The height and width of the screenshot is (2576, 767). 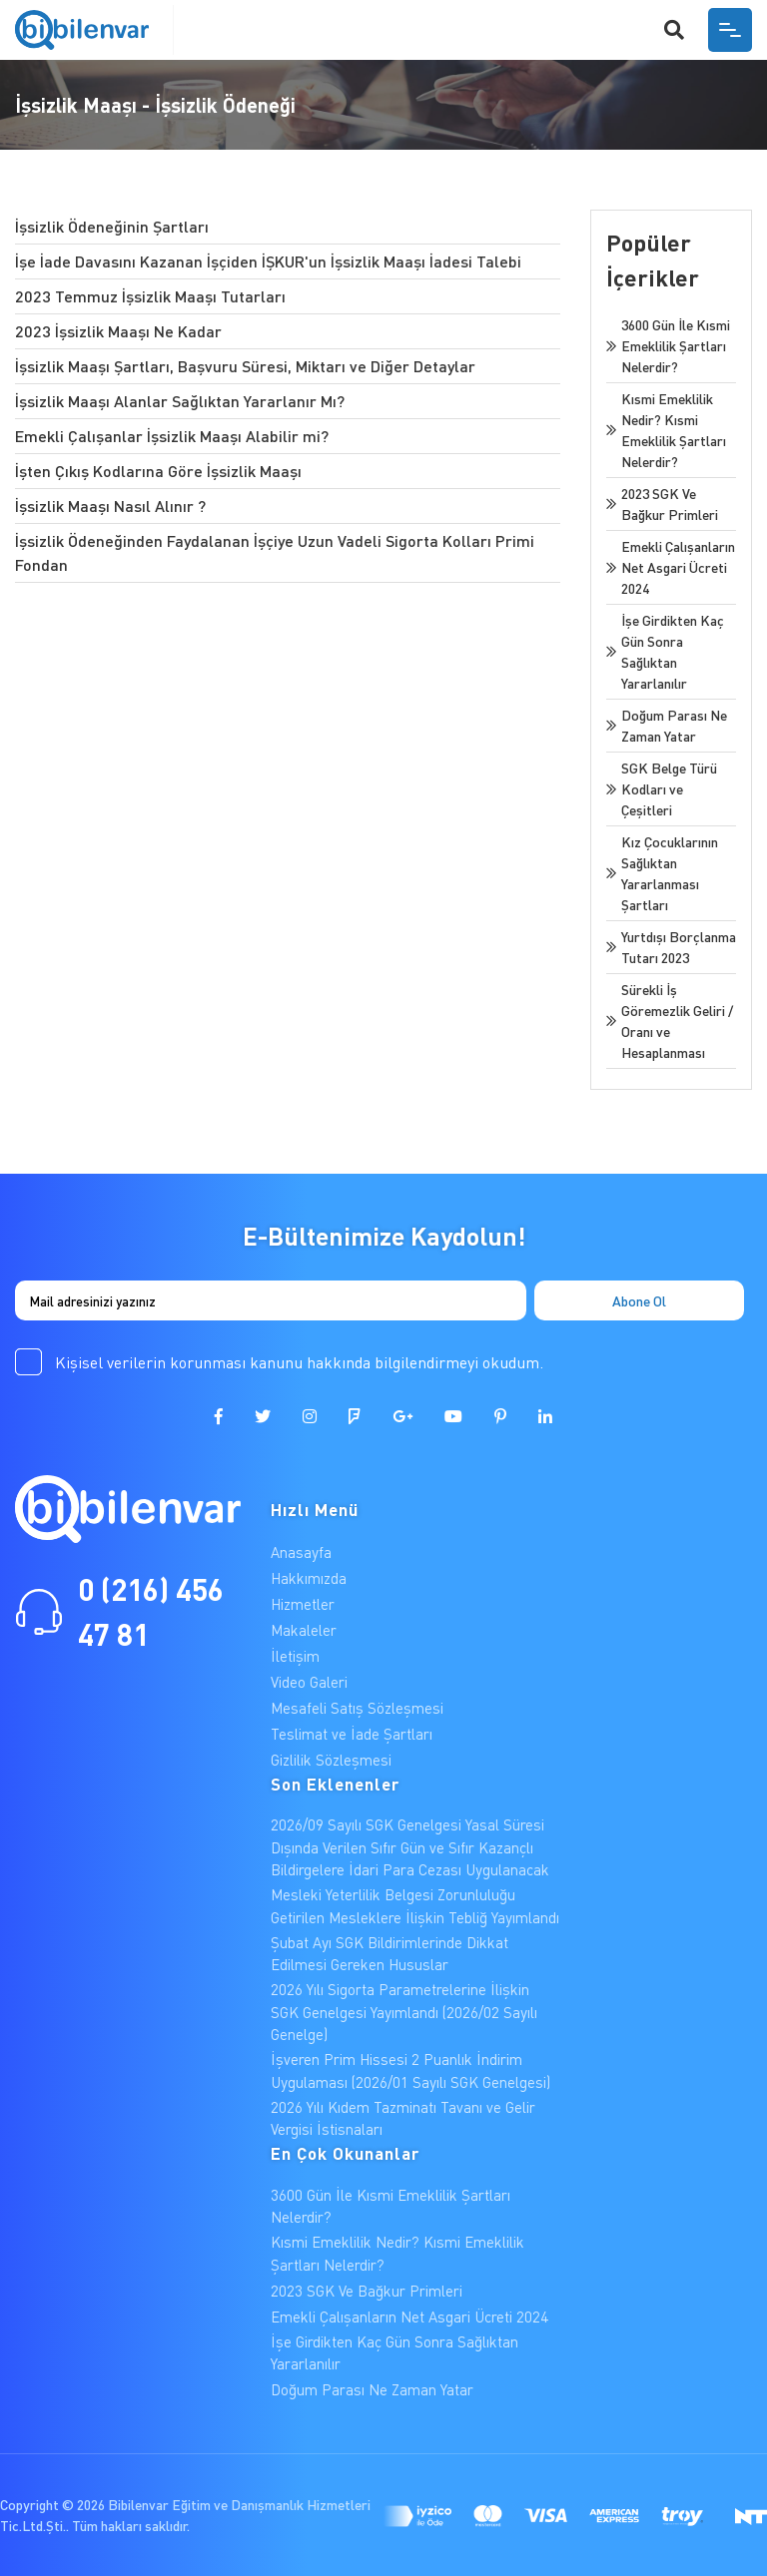 I want to click on 2026 Yılı Sigorta Parametrelerine İlişkin SGK Genelgesi Yayımlandı (2026/02 Sayılı Genelge), so click(x=404, y=2011).